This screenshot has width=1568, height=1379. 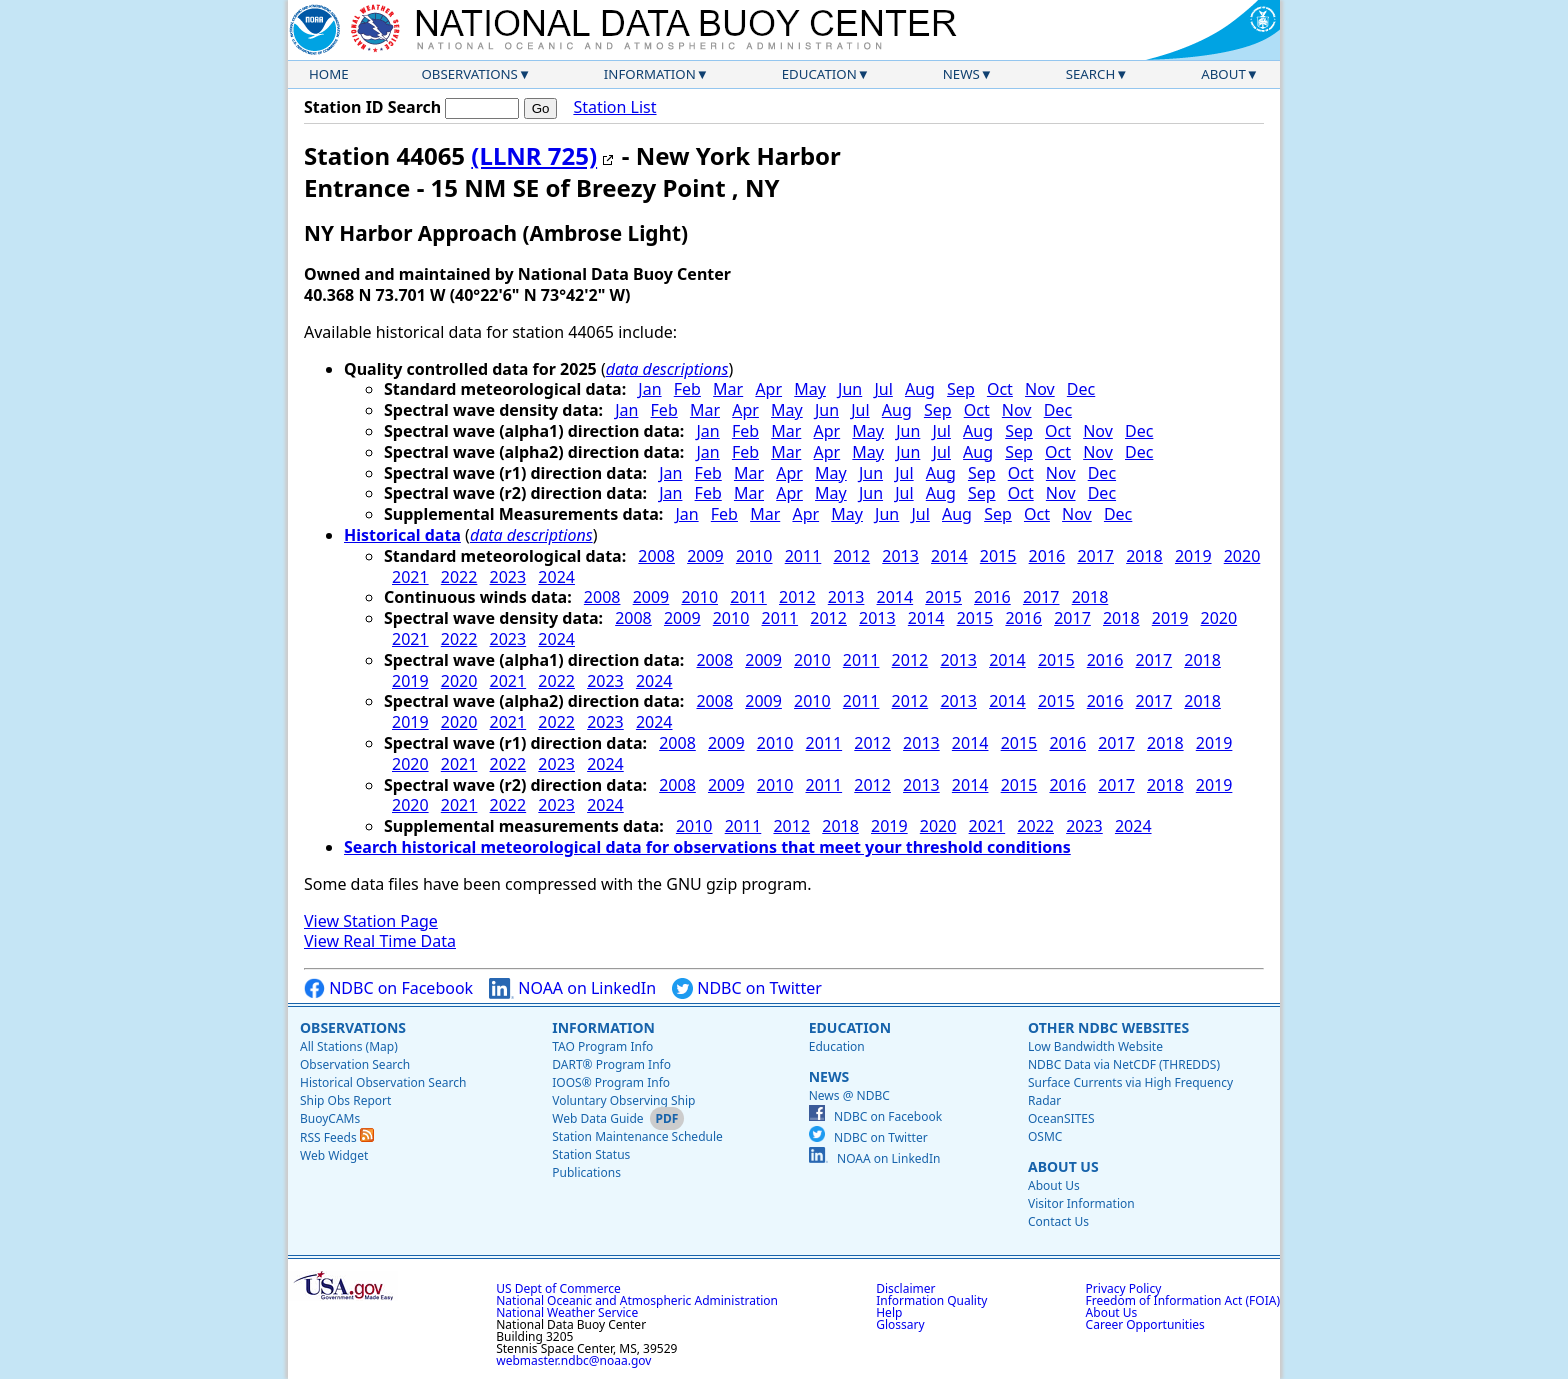 What do you see at coordinates (650, 74) in the screenshot?
I see `Information` at bounding box center [650, 74].